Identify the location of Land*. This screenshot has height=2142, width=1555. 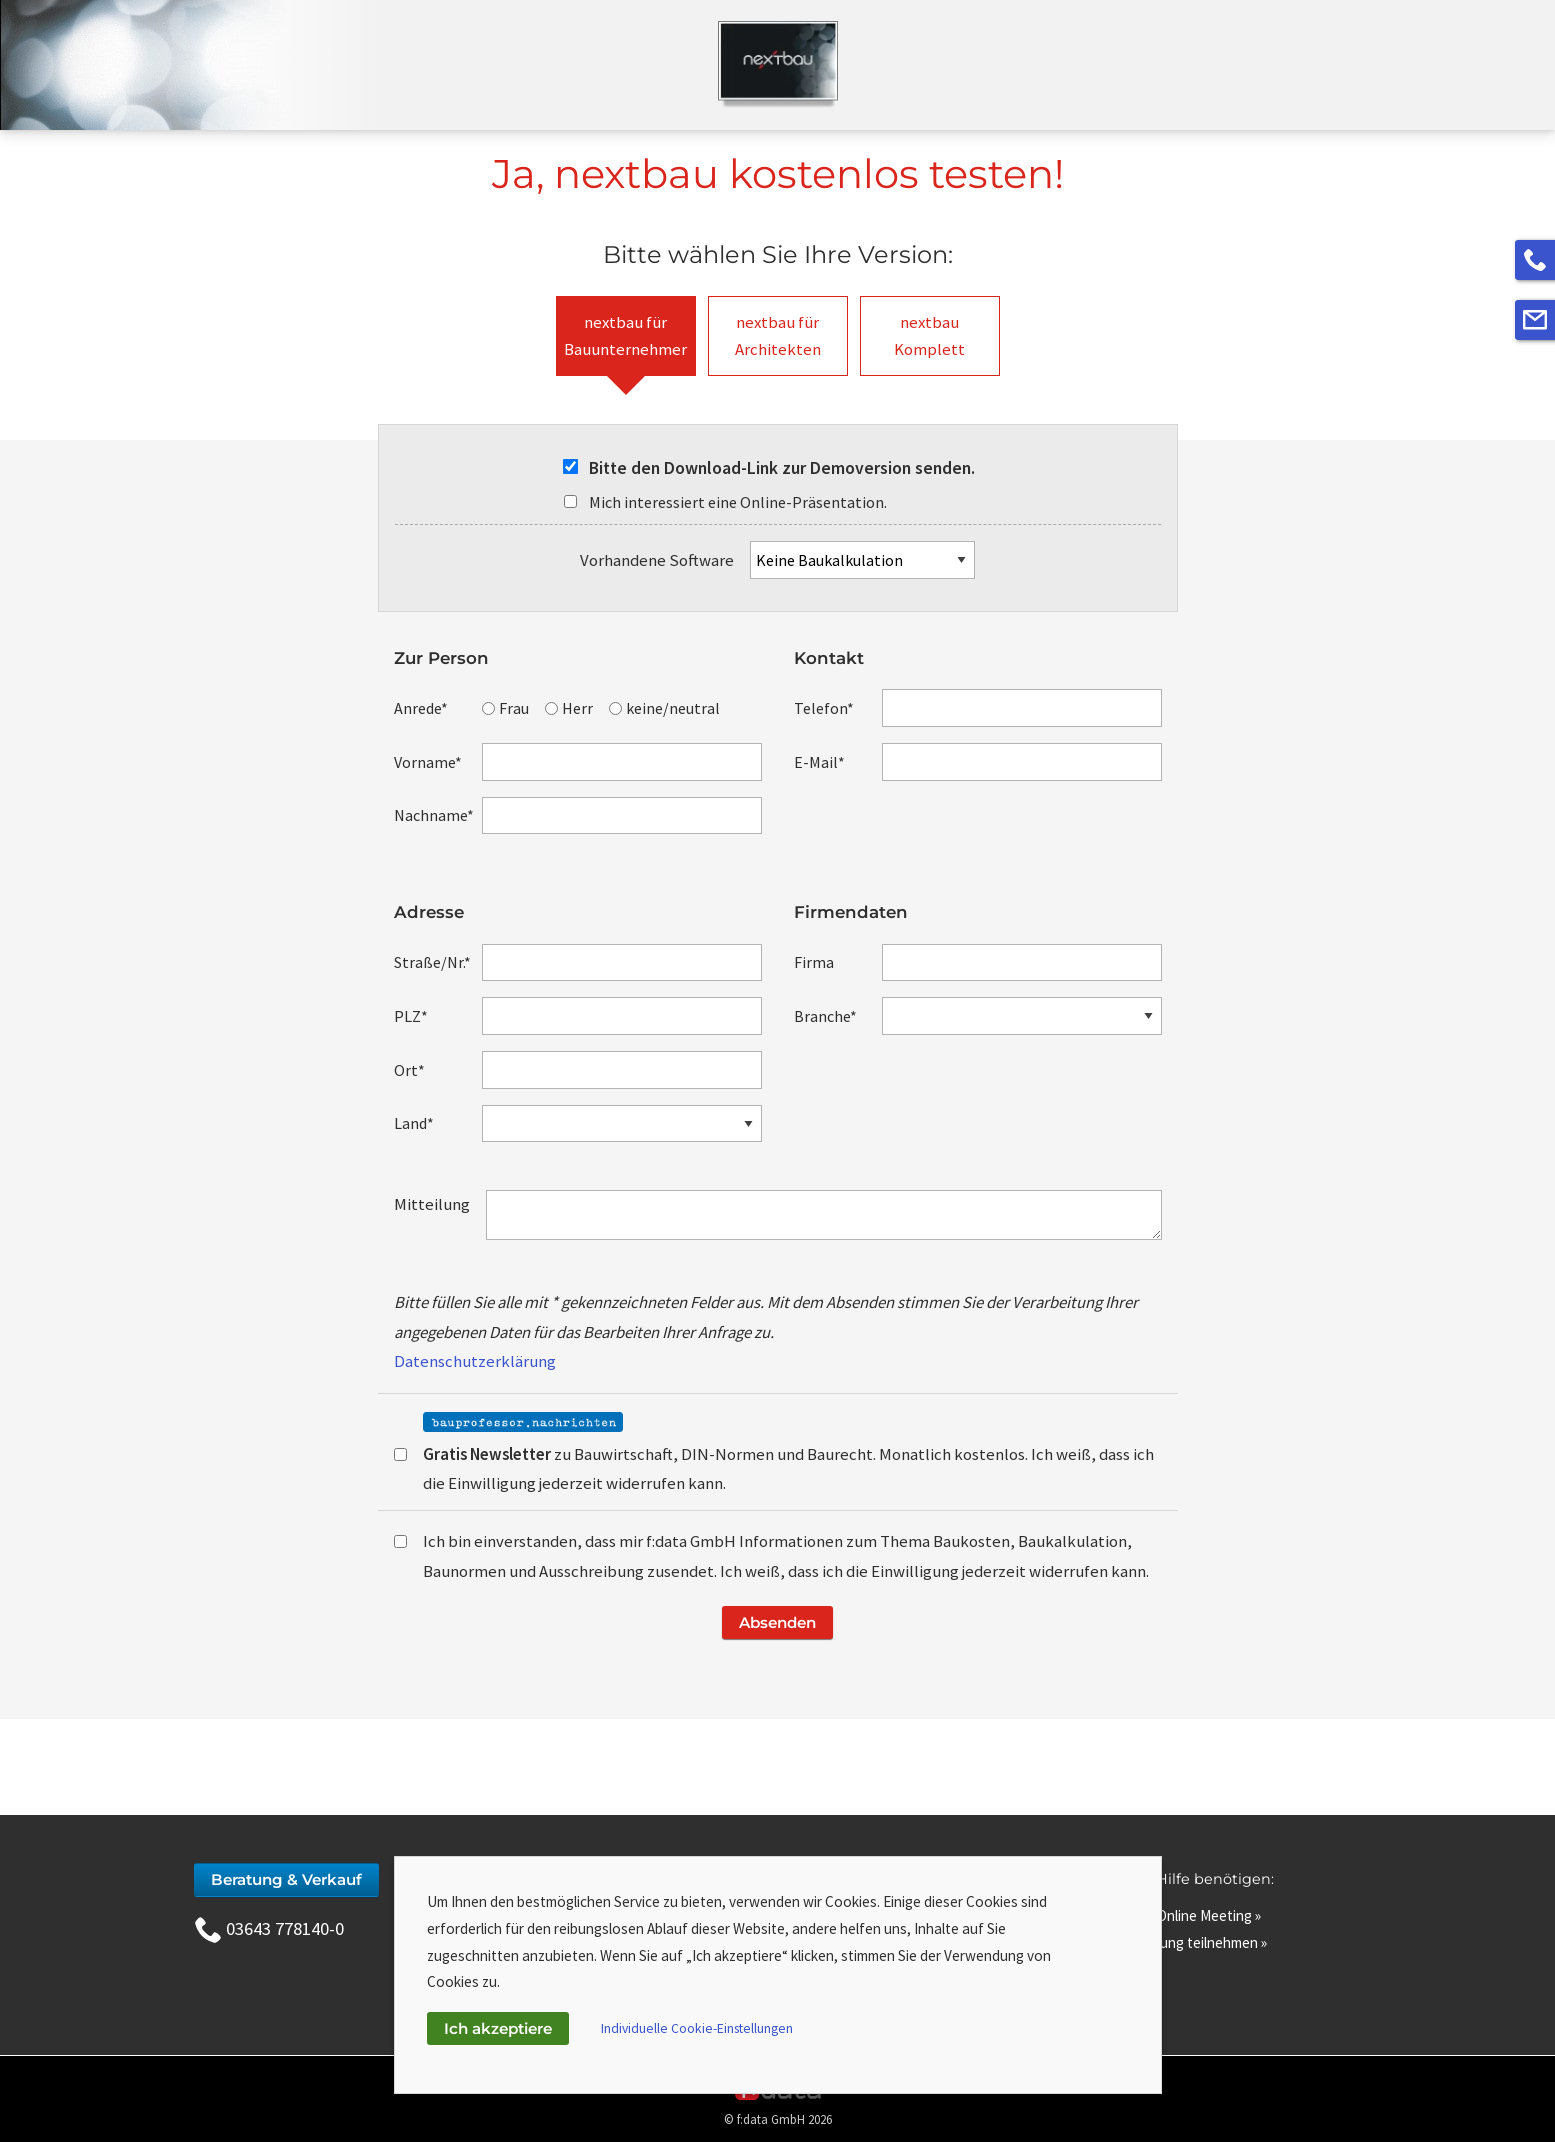
(414, 1123).